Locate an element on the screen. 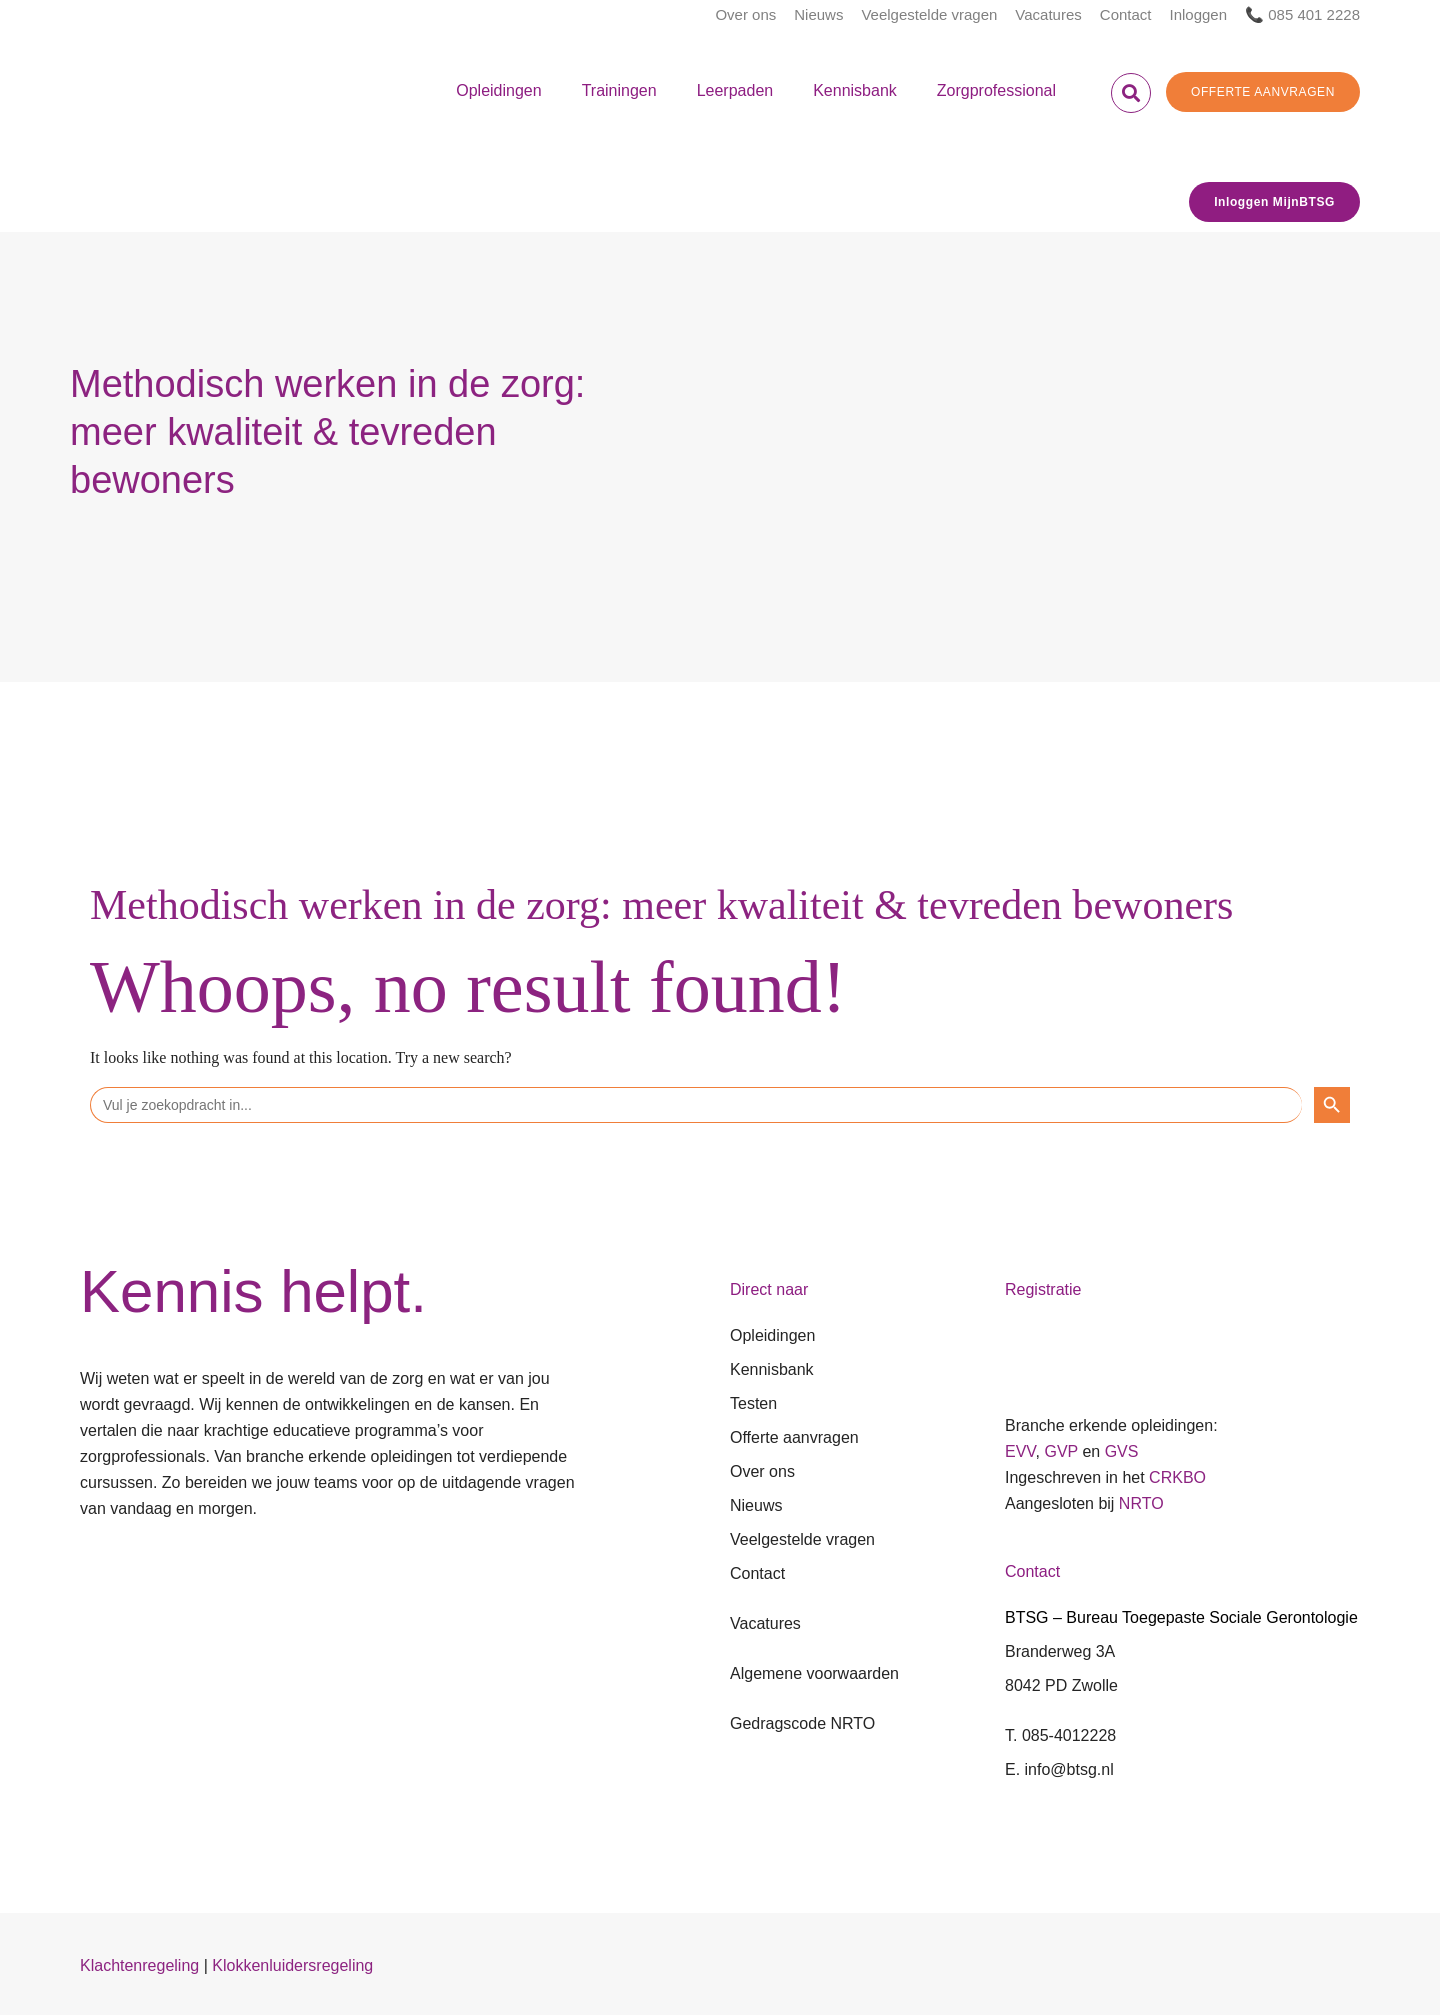 The height and width of the screenshot is (2015, 1440). Vacatures is located at coordinates (1048, 14).